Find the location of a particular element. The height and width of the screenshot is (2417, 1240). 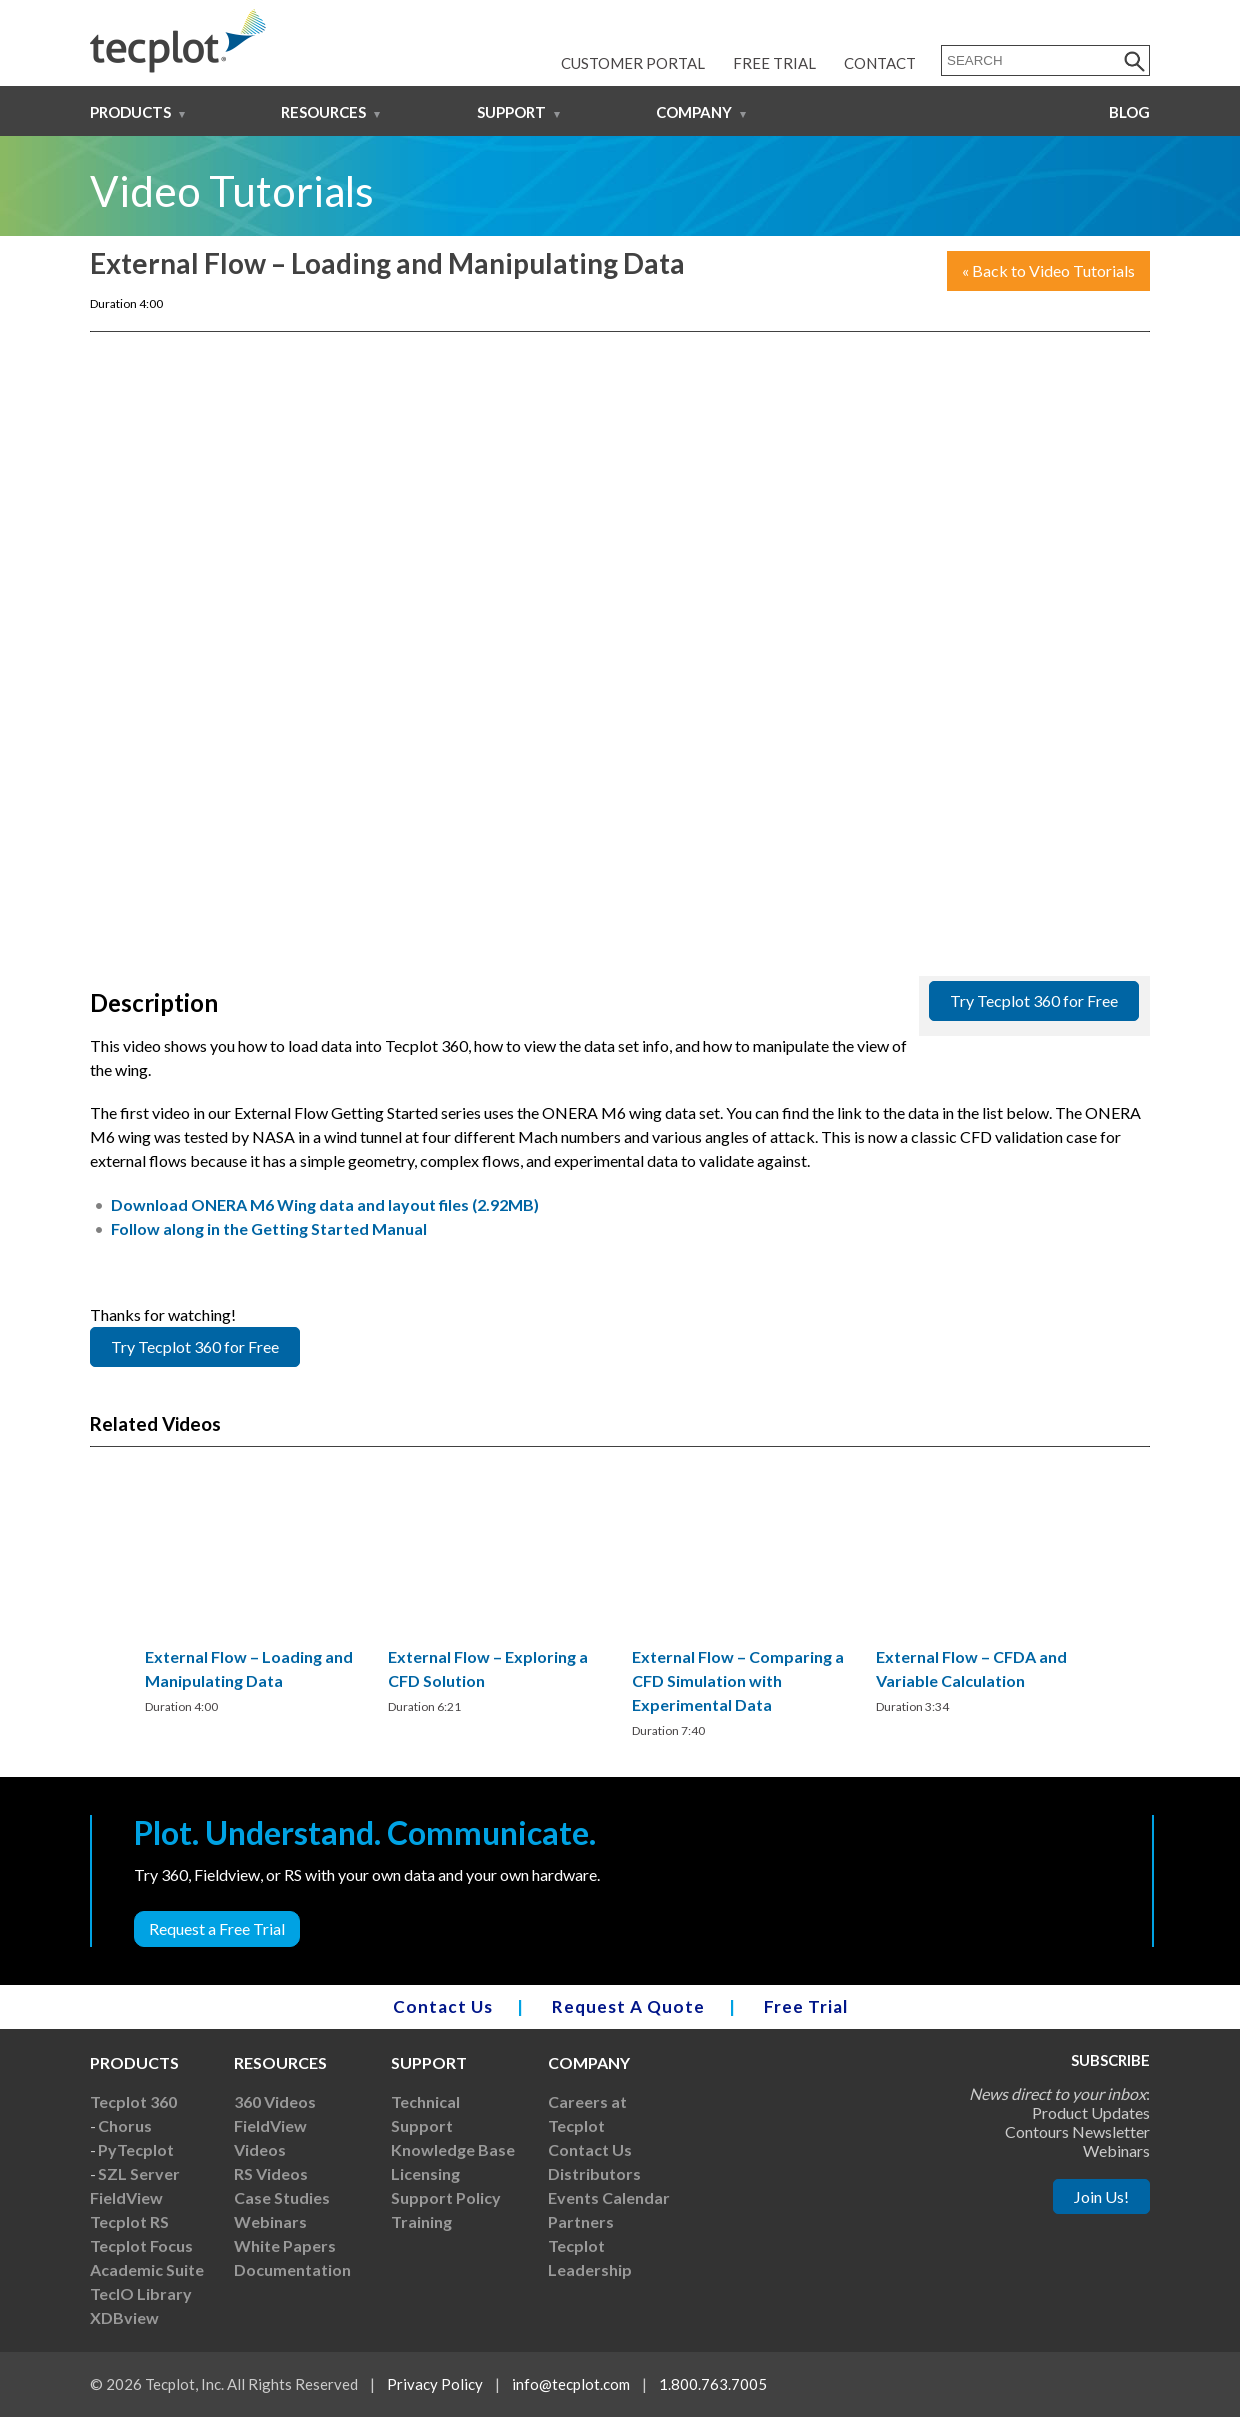

[region] is located at coordinates (254, 1604).